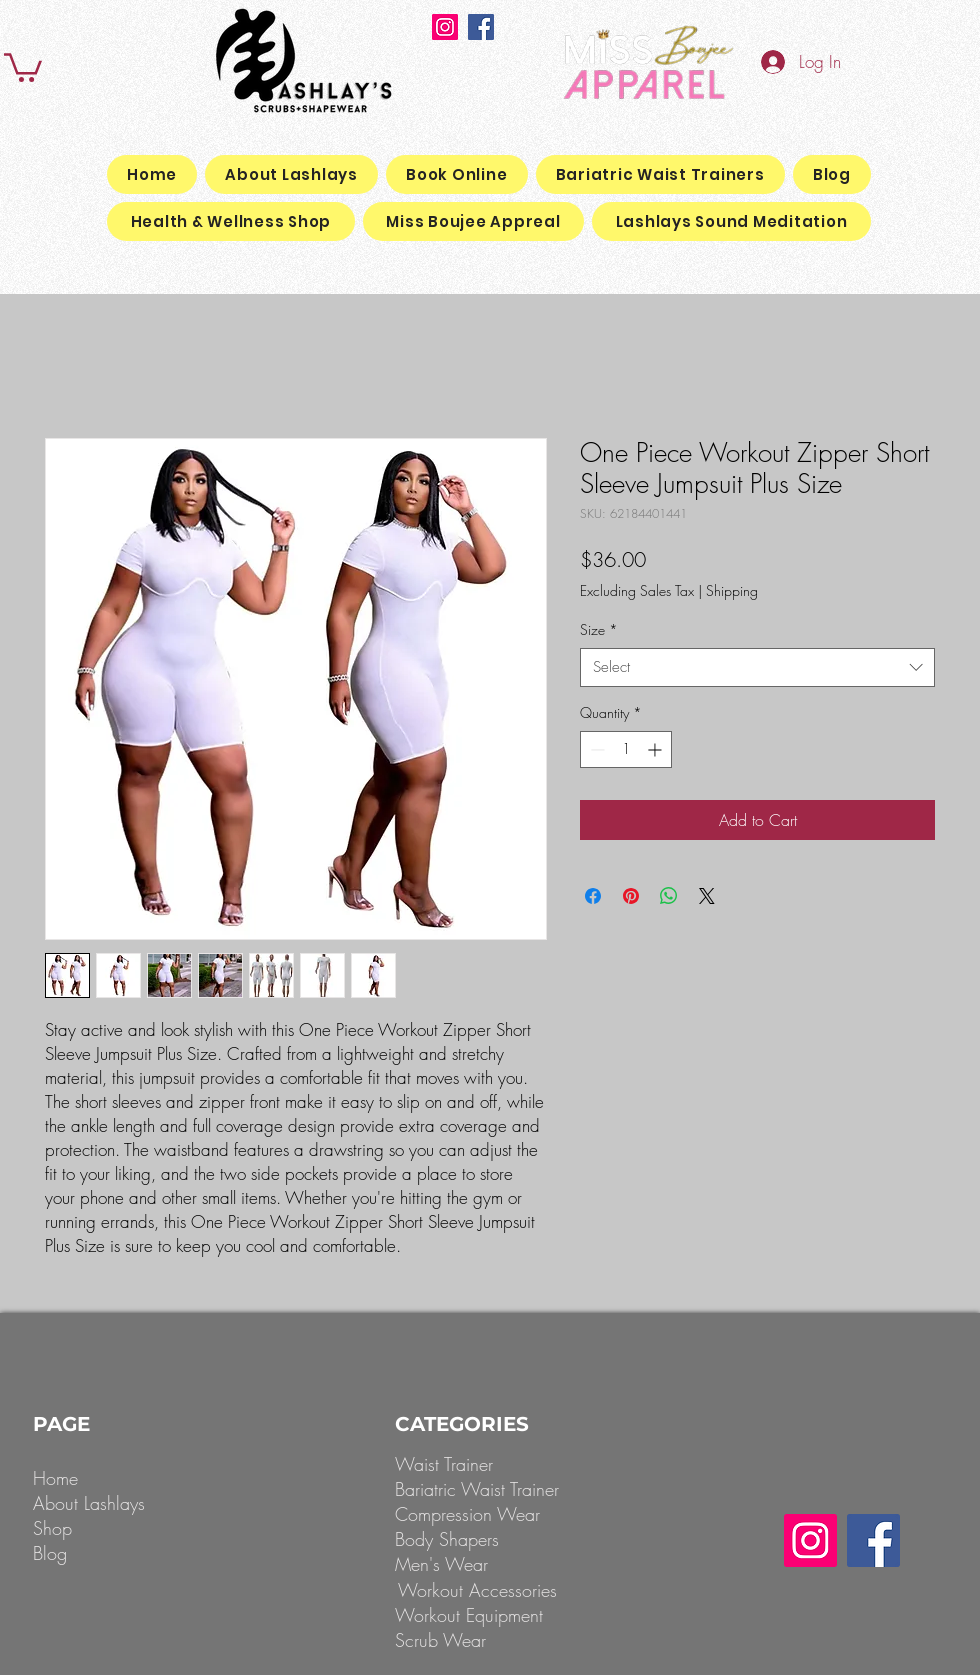  What do you see at coordinates (626, 749) in the screenshot?
I see `[spinbutton]` at bounding box center [626, 749].